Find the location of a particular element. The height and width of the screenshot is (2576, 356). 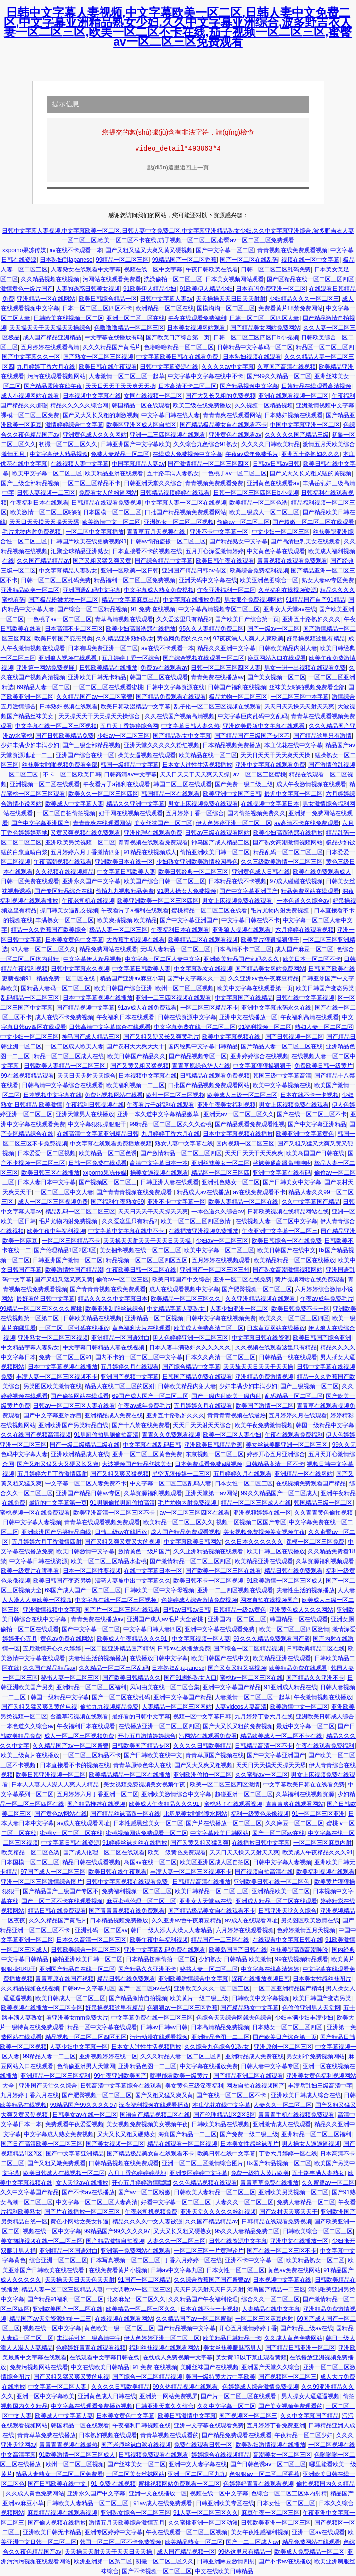

日本美女视频网站观看 is located at coordinates (234, 279).